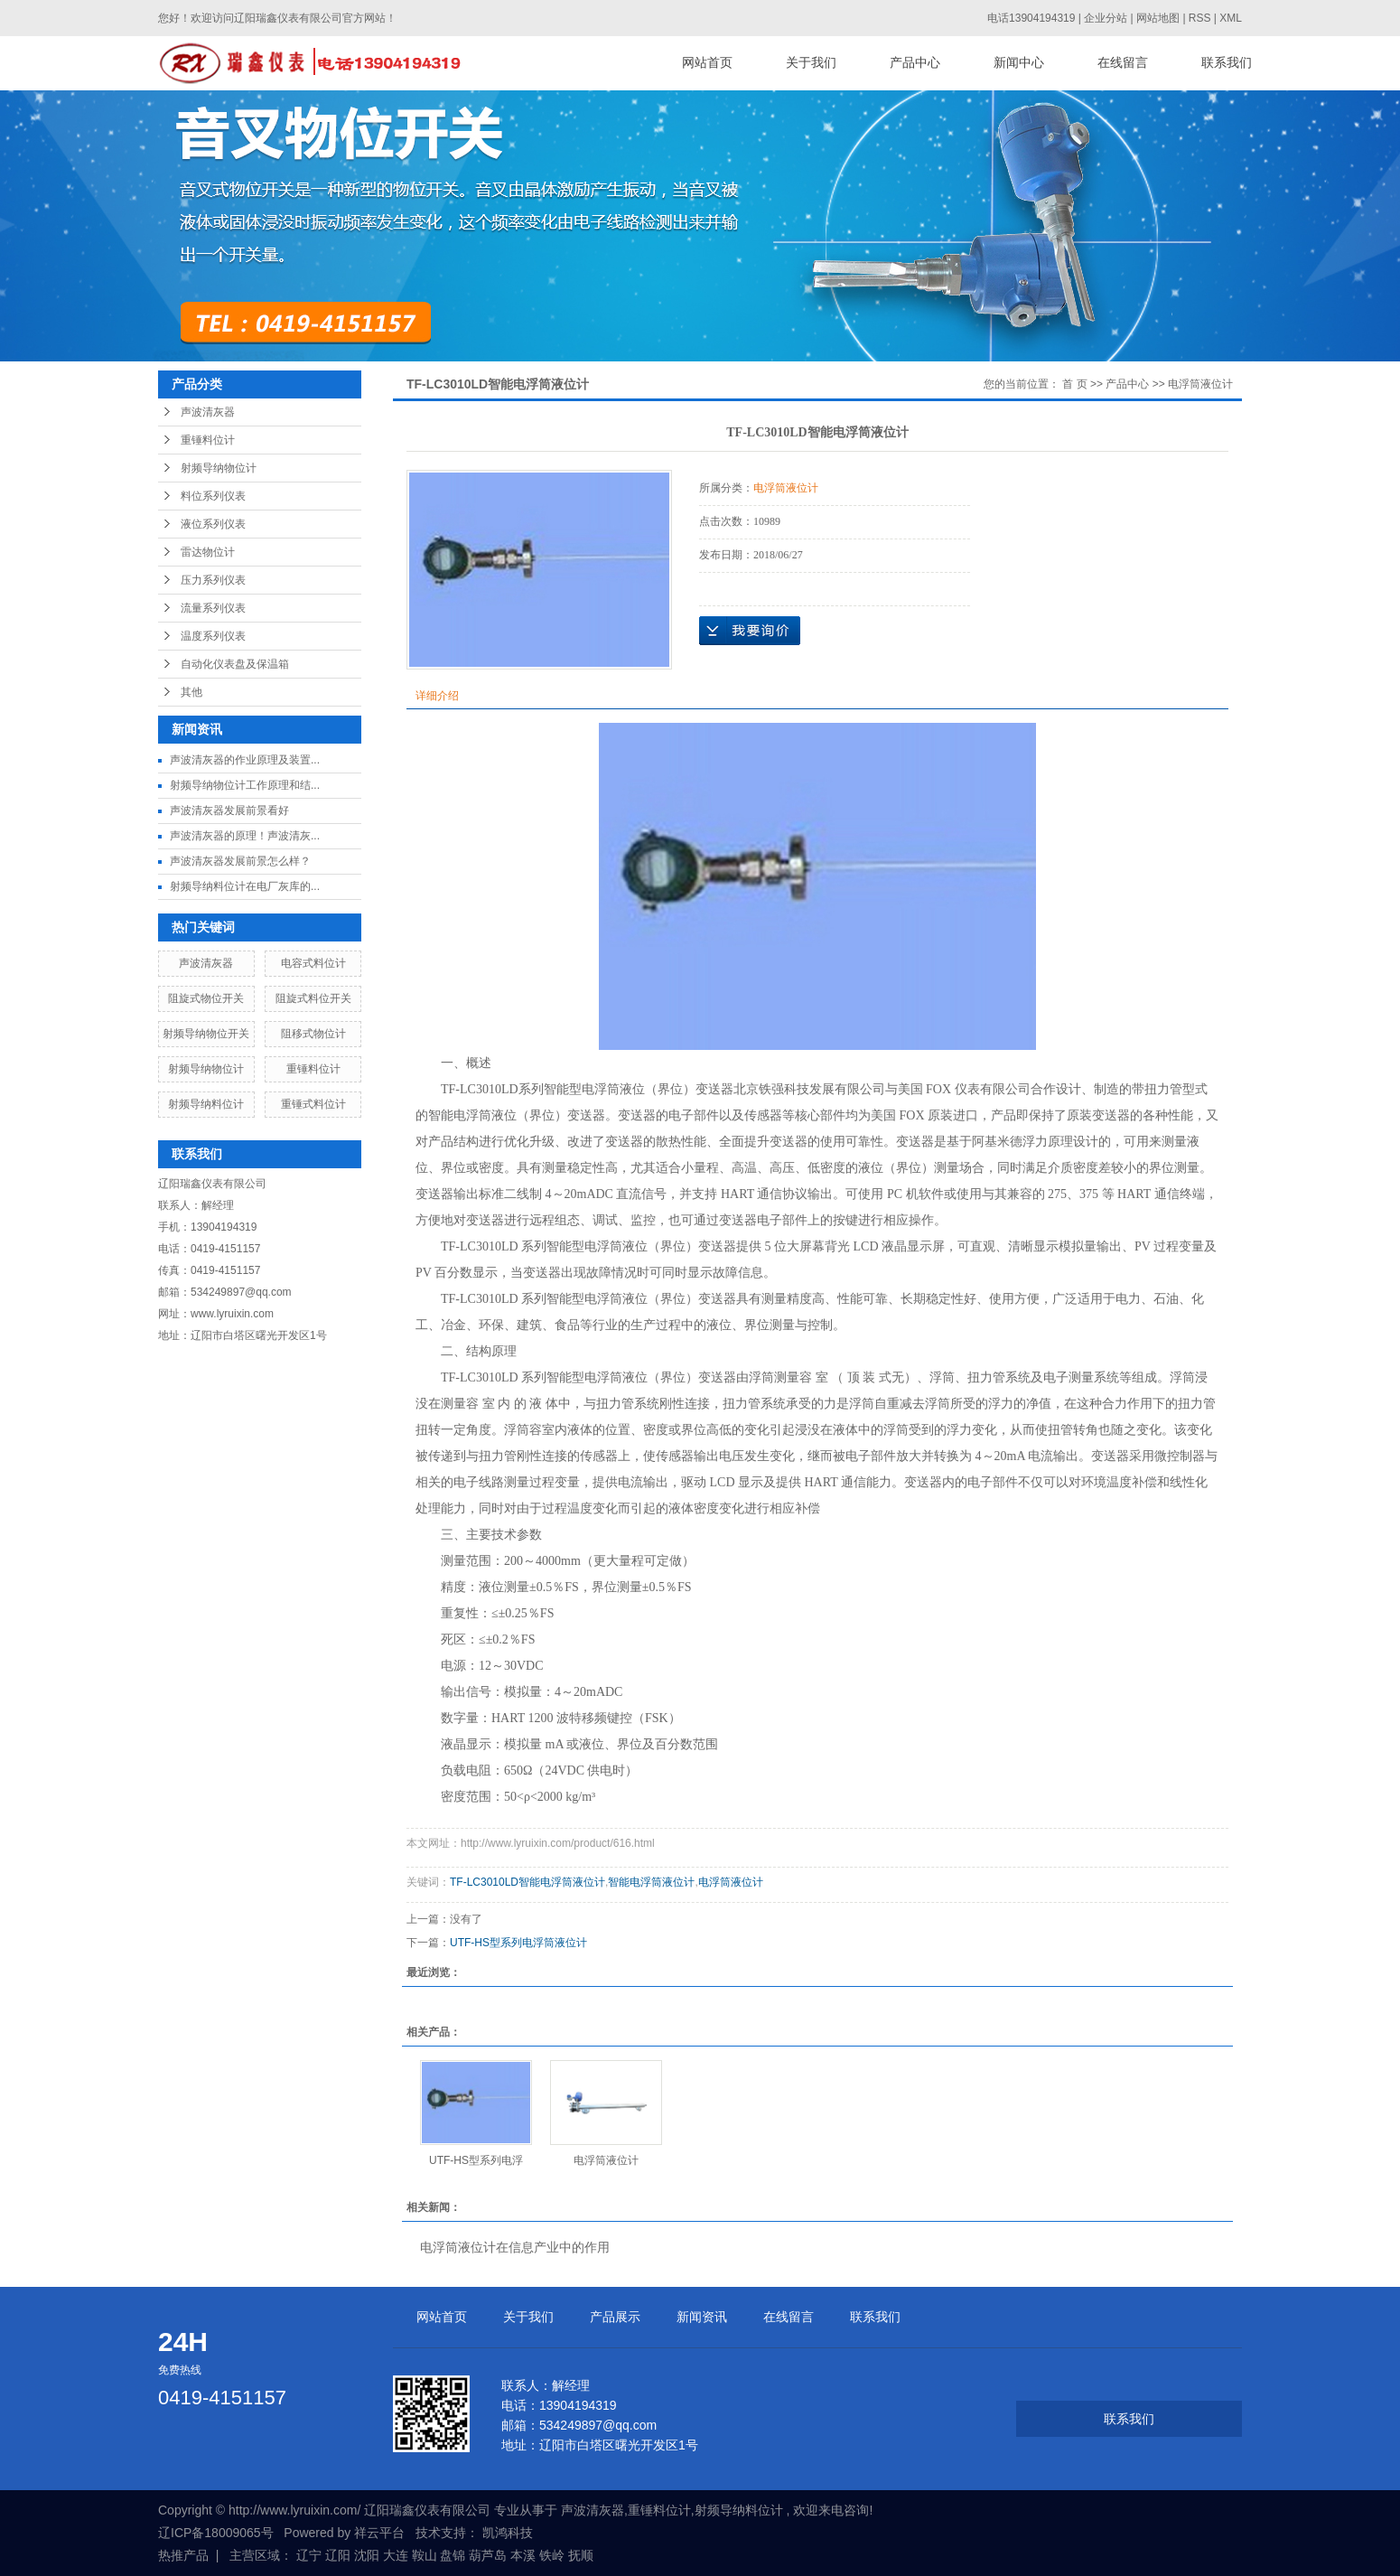 The width and height of the screenshot is (1400, 2576). Describe the element at coordinates (707, 63) in the screenshot. I see `网站首页` at that location.